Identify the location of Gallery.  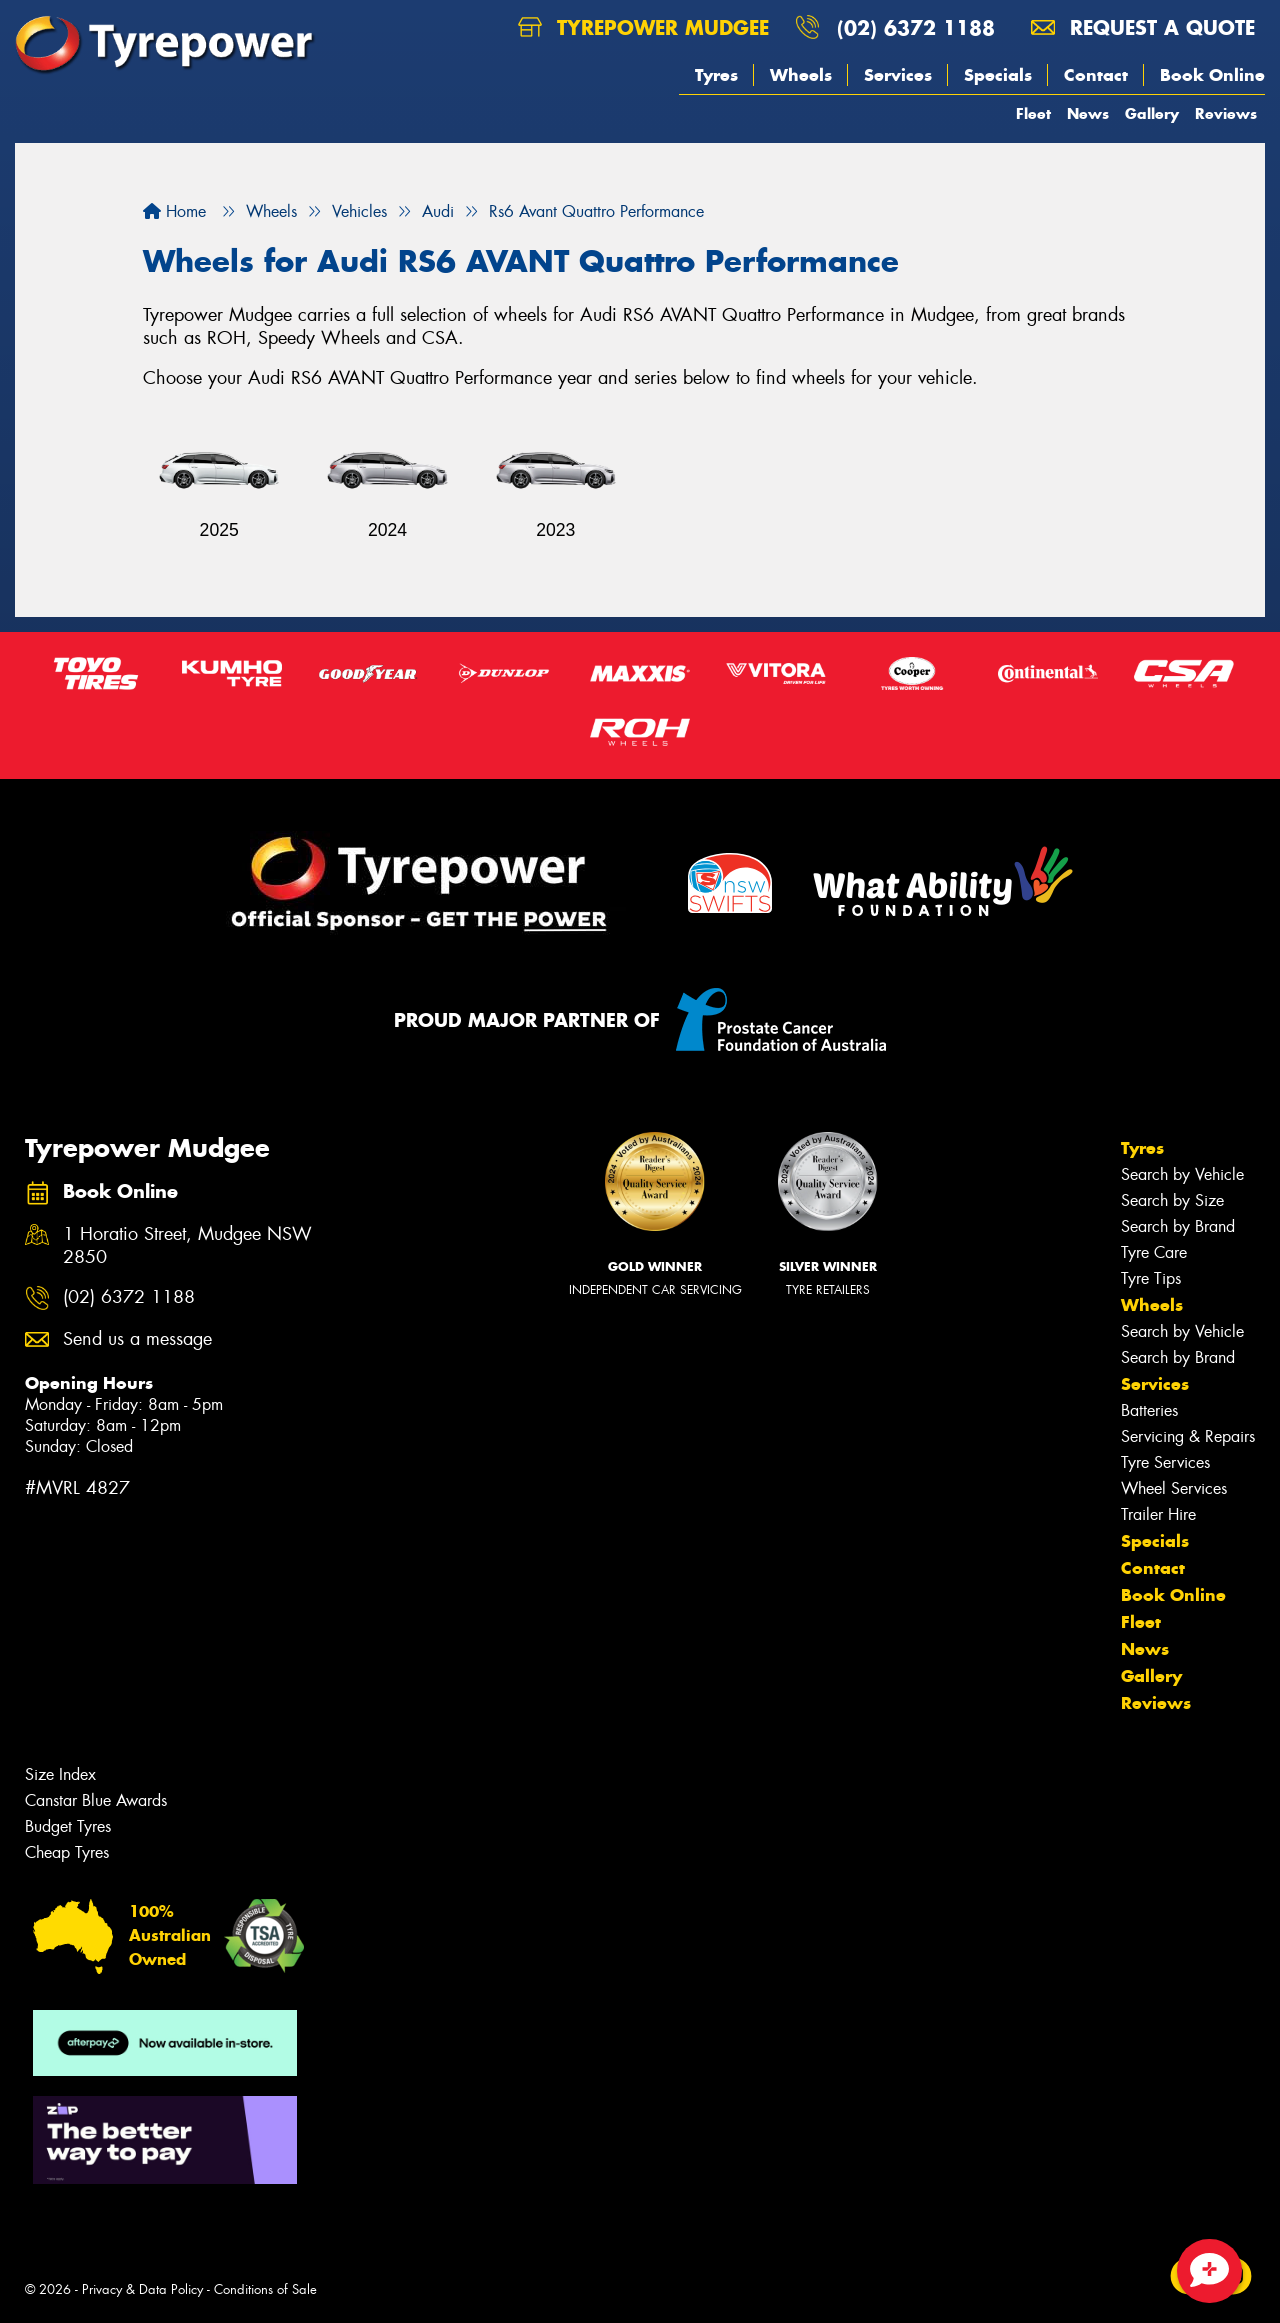
(1152, 113).